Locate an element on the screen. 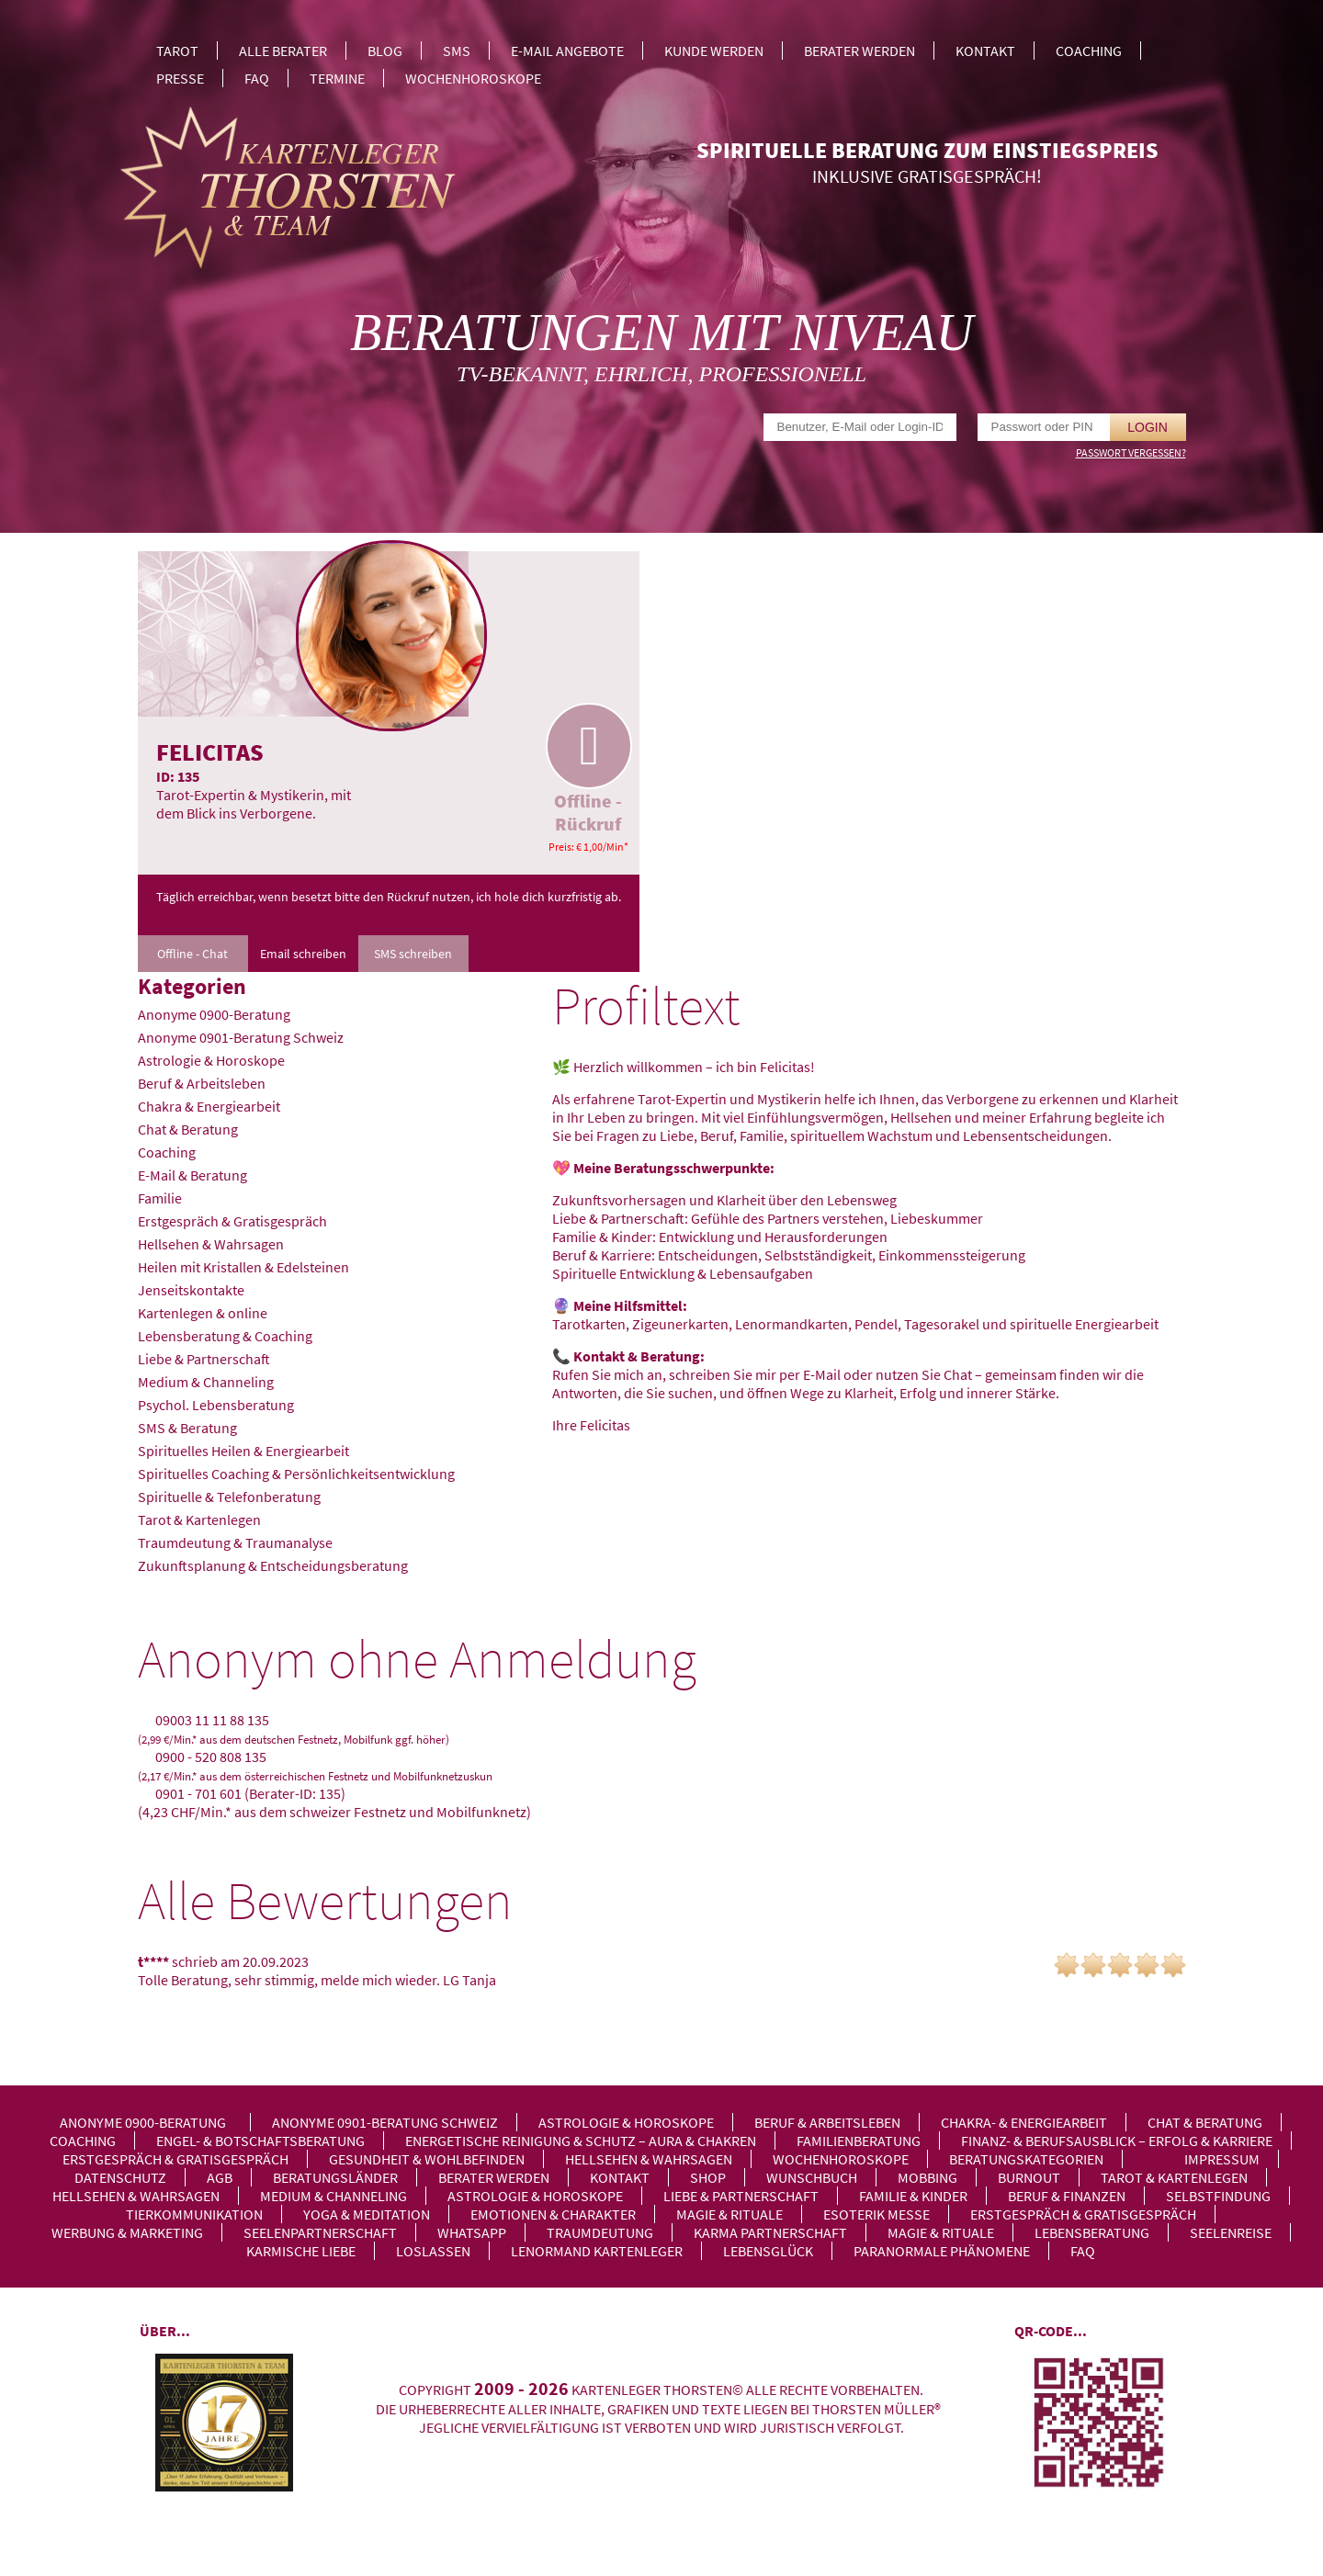  Astrologie & Horoskope is located at coordinates (211, 1060).